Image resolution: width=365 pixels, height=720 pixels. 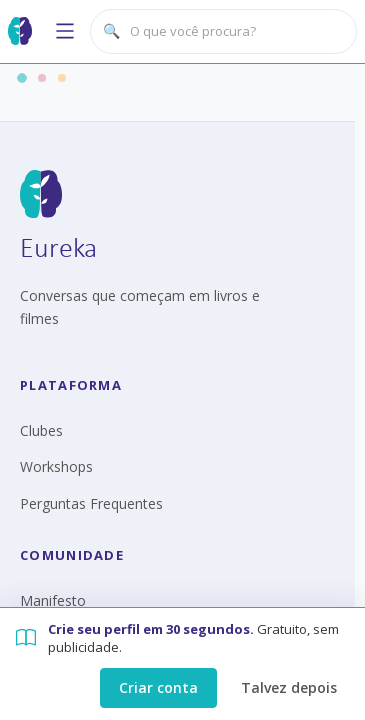 What do you see at coordinates (289, 687) in the screenshot?
I see `Talvez depois` at bounding box center [289, 687].